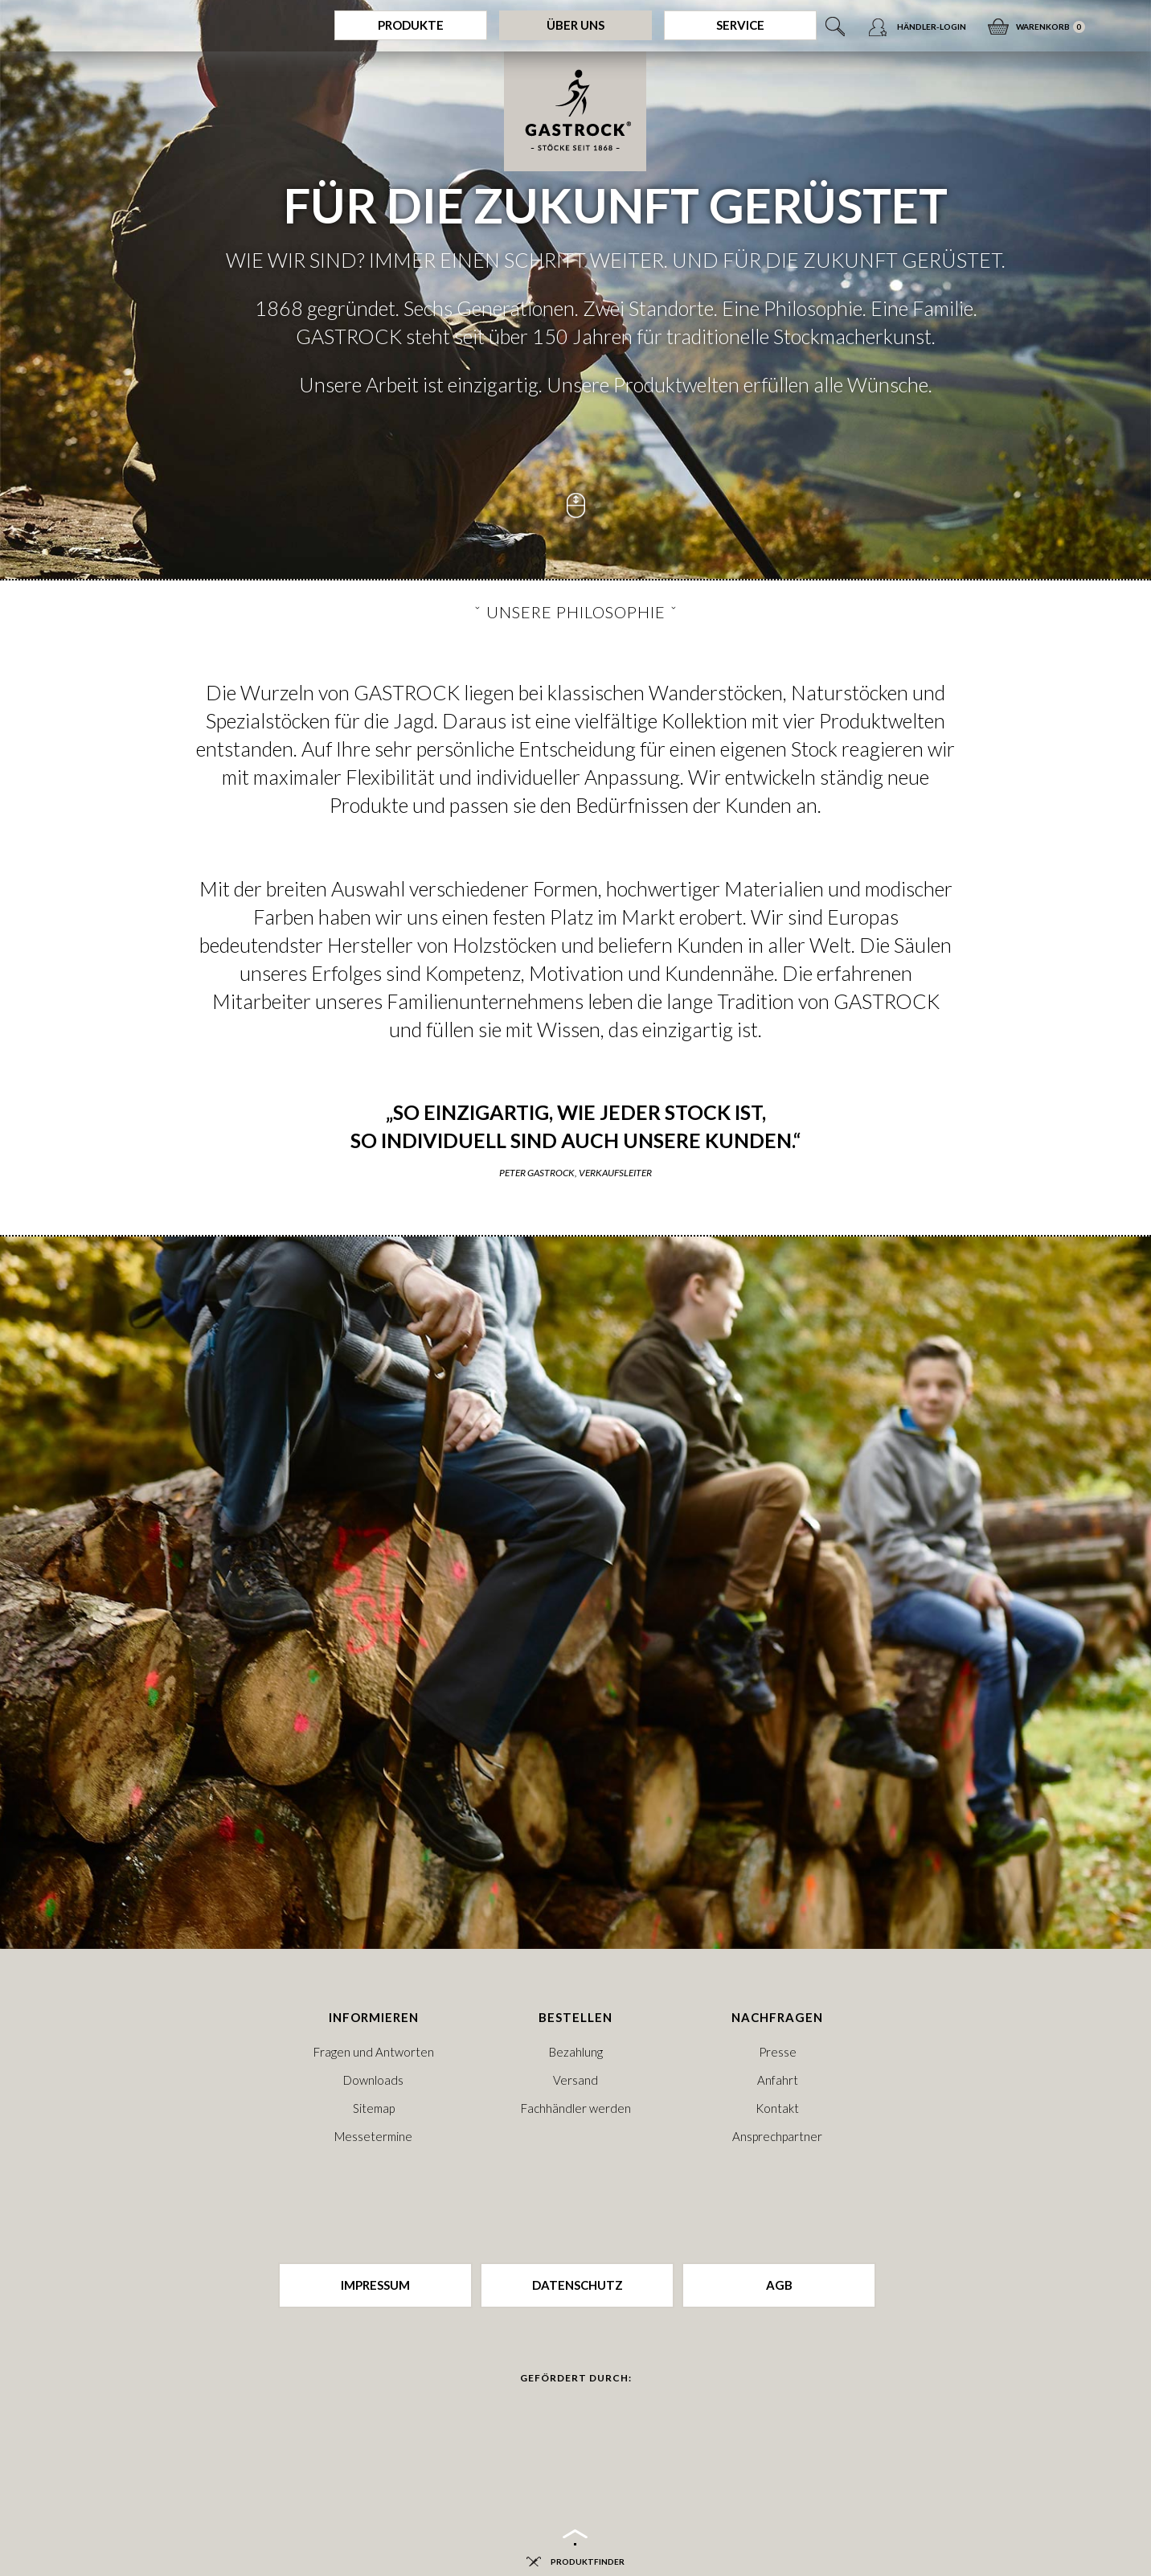 The height and width of the screenshot is (2576, 1151). I want to click on Händler-Login, so click(931, 26).